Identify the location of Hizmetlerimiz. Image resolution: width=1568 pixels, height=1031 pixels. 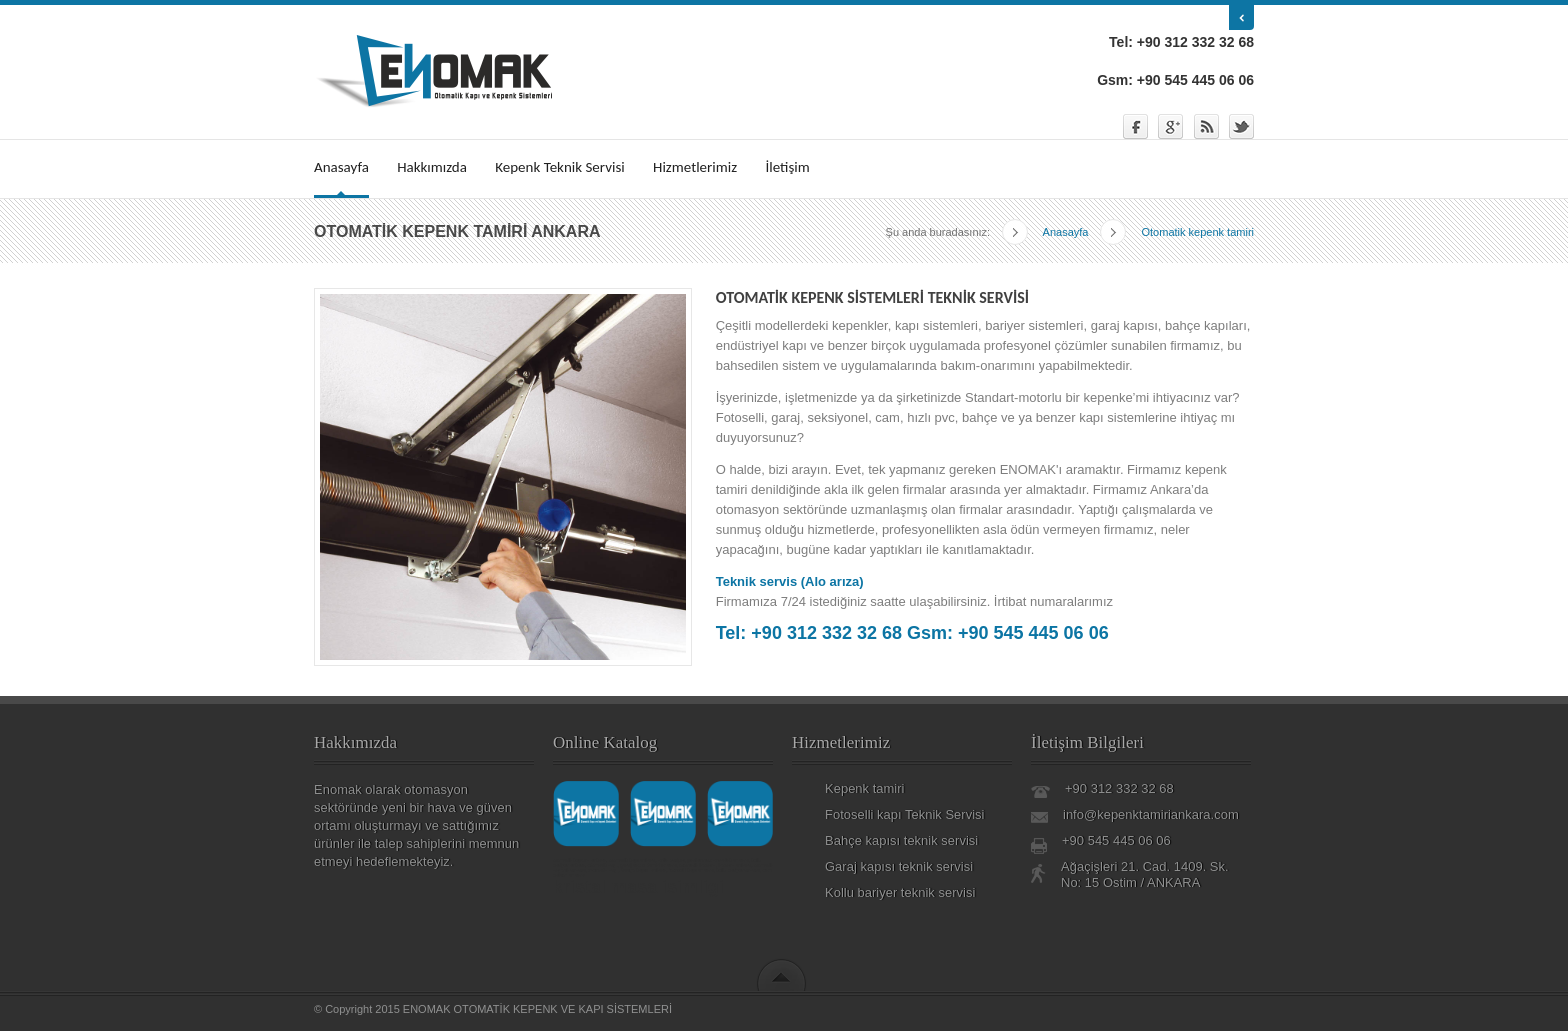
(695, 167).